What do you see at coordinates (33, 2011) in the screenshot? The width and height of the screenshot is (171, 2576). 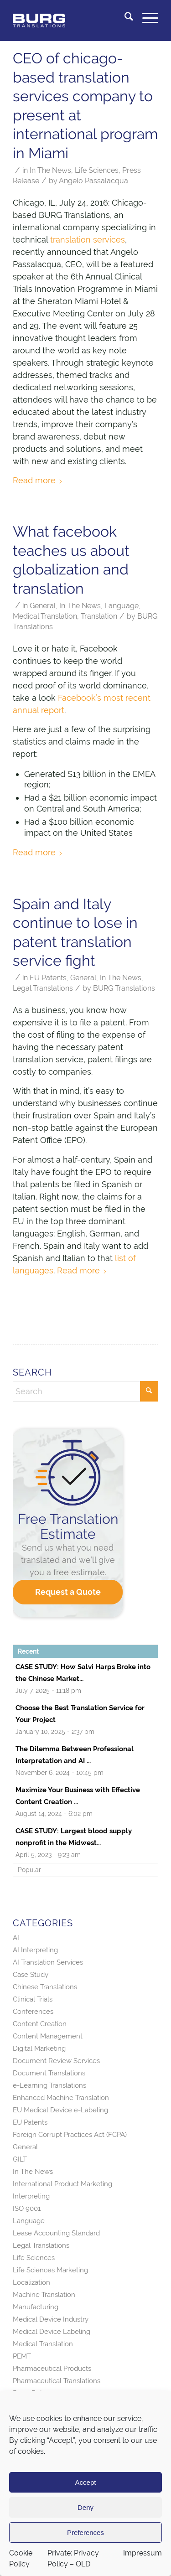 I see `Conferences` at bounding box center [33, 2011].